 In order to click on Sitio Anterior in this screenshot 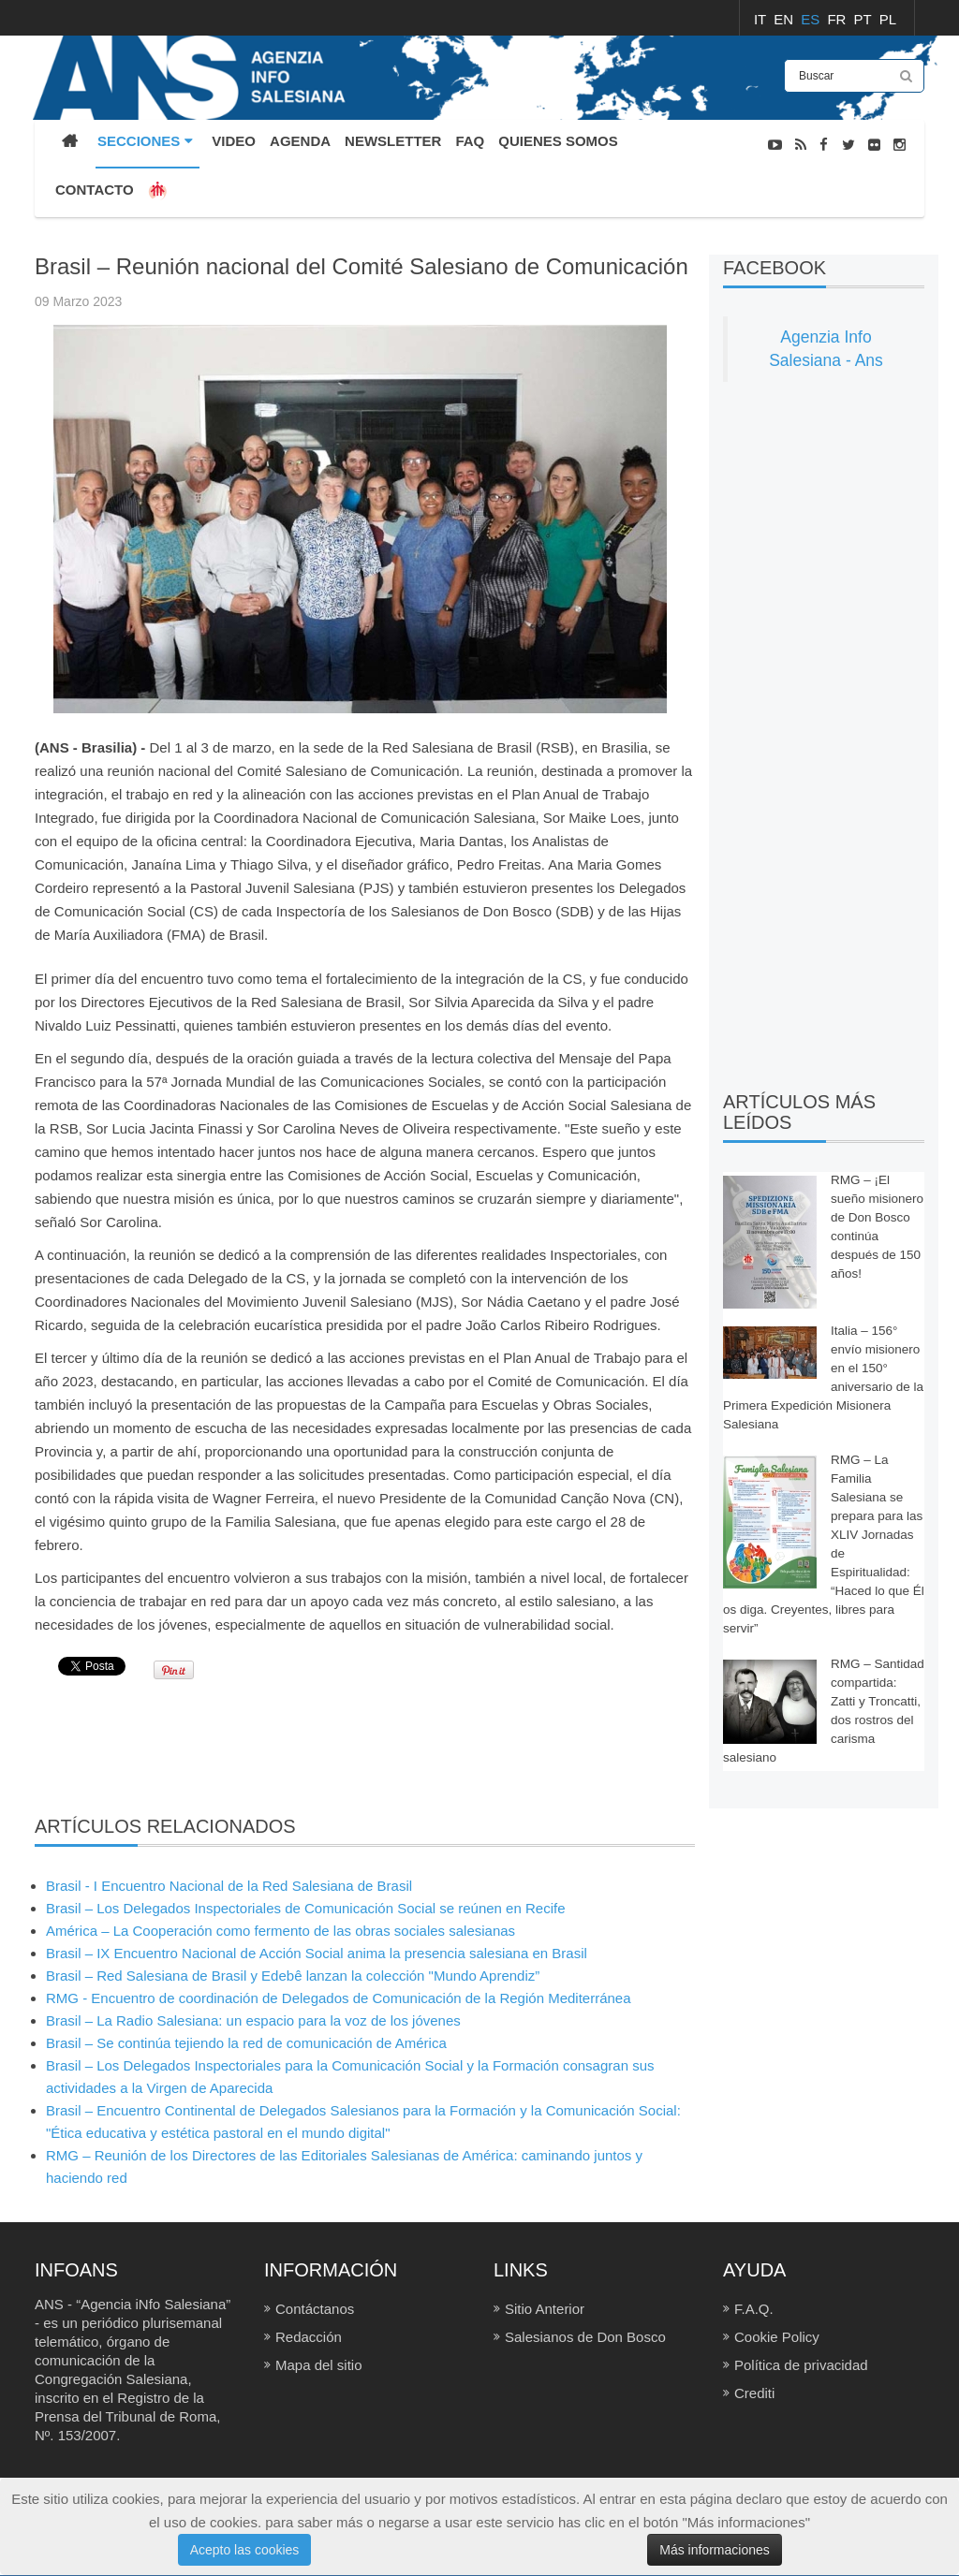, I will do `click(544, 2309)`.